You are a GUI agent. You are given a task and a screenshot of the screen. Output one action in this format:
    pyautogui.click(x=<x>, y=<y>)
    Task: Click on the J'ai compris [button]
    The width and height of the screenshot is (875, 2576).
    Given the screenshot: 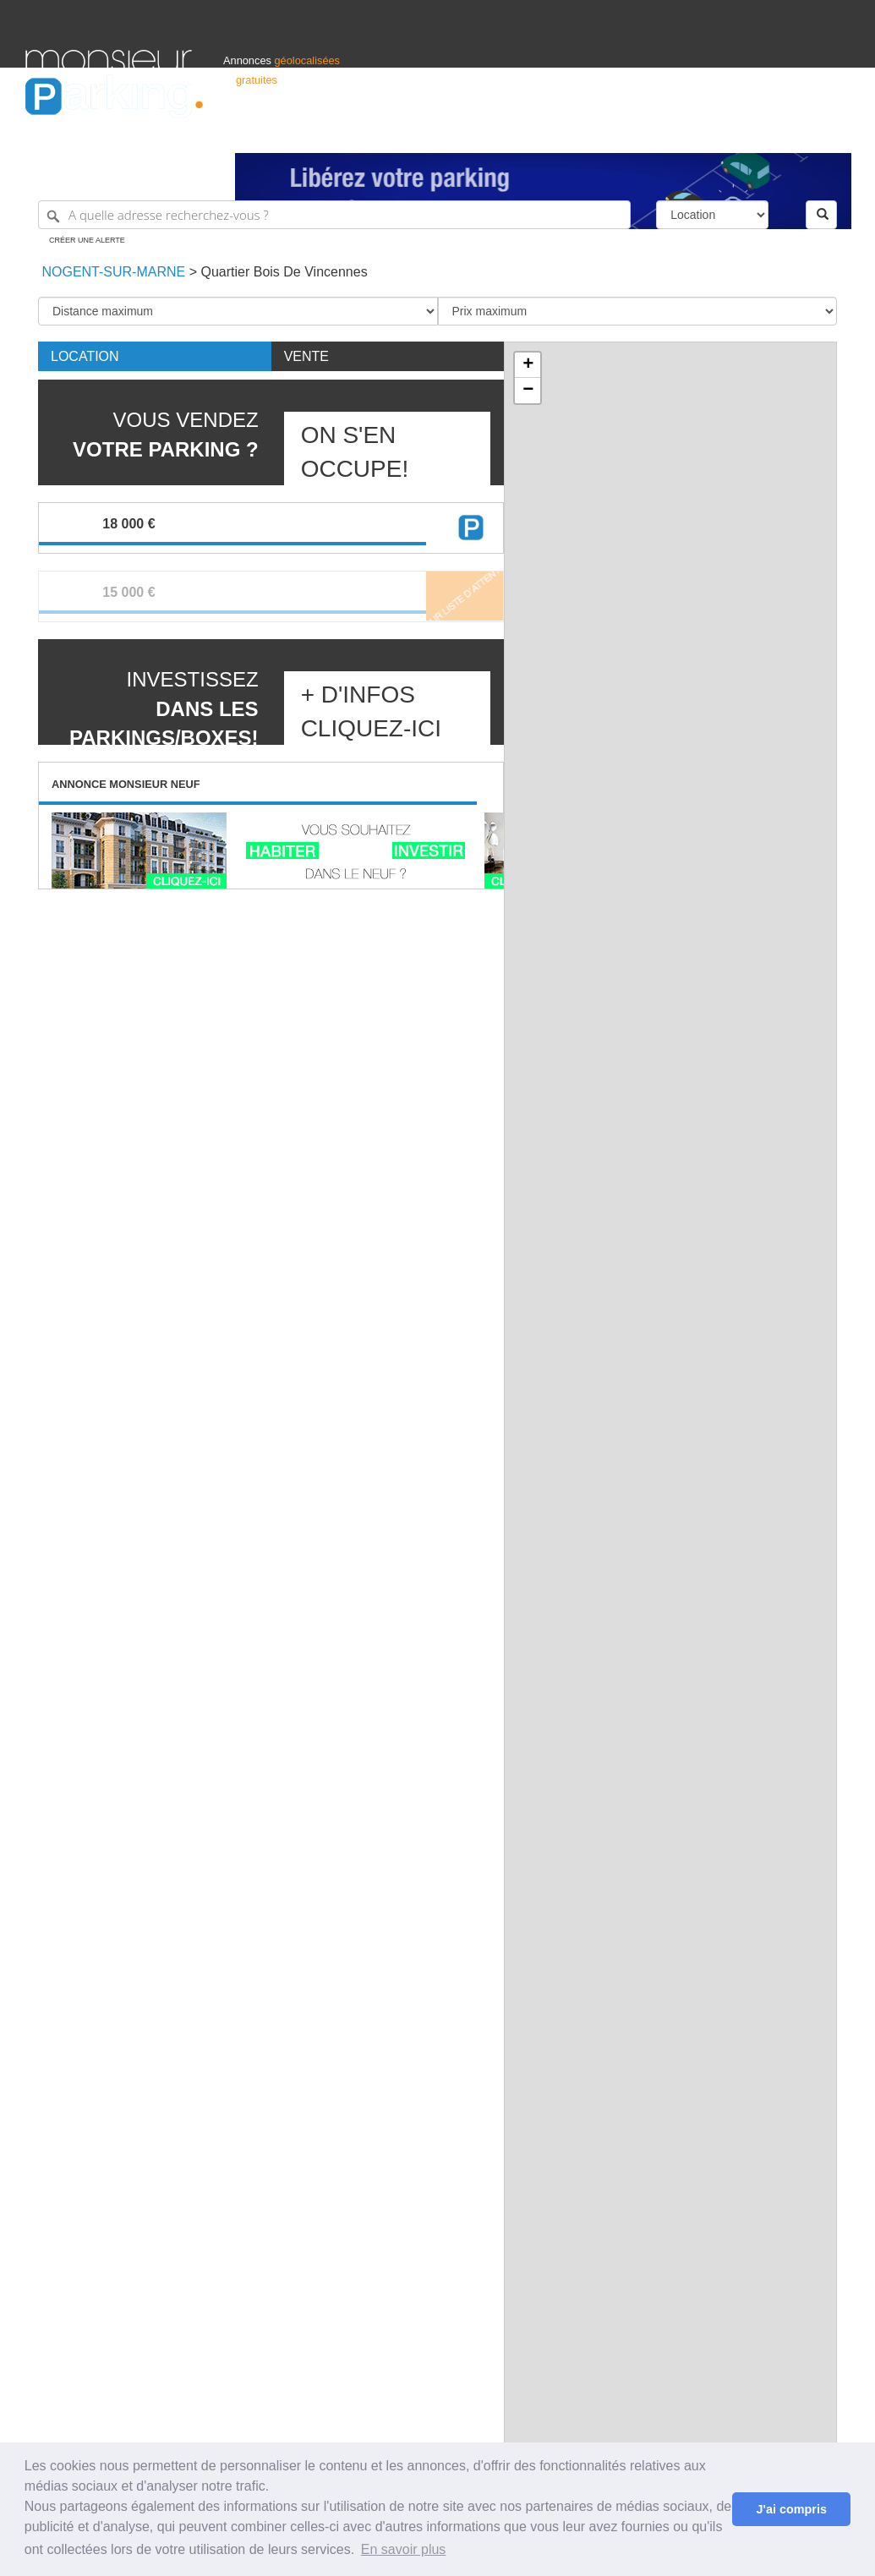 What is the action you would take?
    pyautogui.click(x=791, y=2509)
    